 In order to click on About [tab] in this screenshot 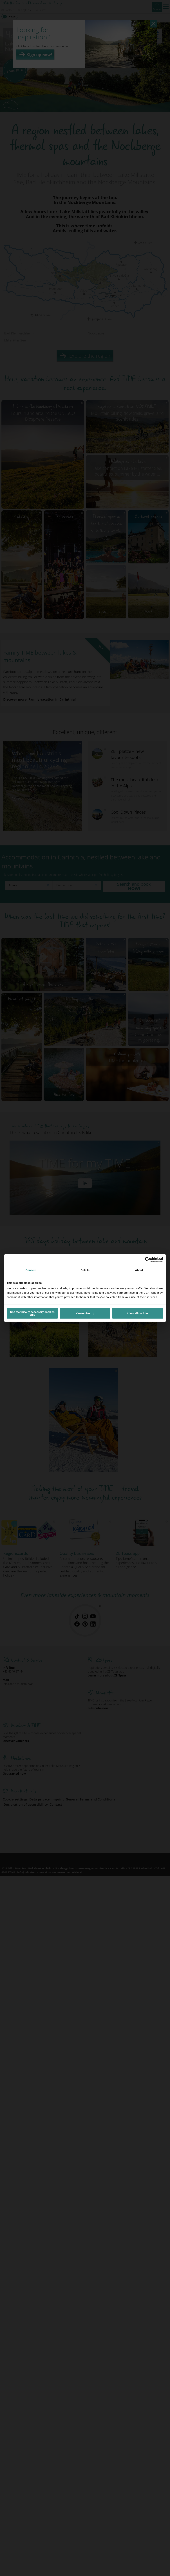, I will do `click(139, 1269)`.